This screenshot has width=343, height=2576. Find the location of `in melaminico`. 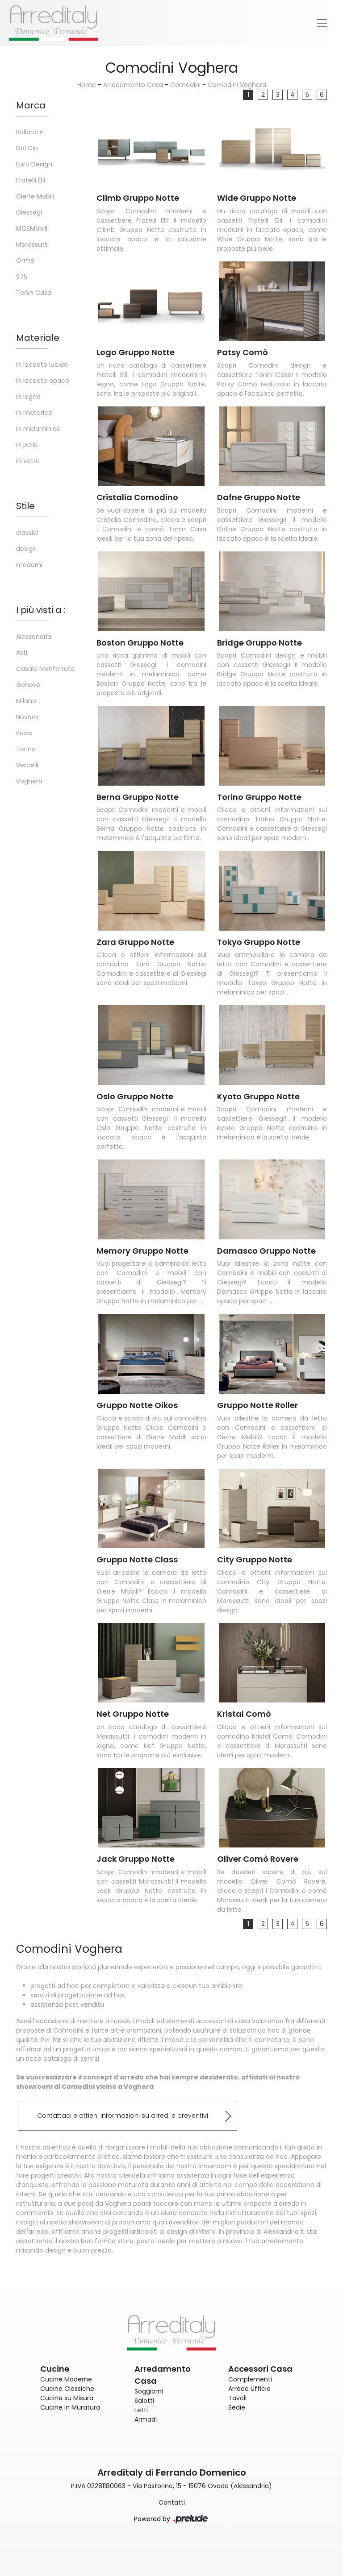

in melaminico is located at coordinates (38, 428).